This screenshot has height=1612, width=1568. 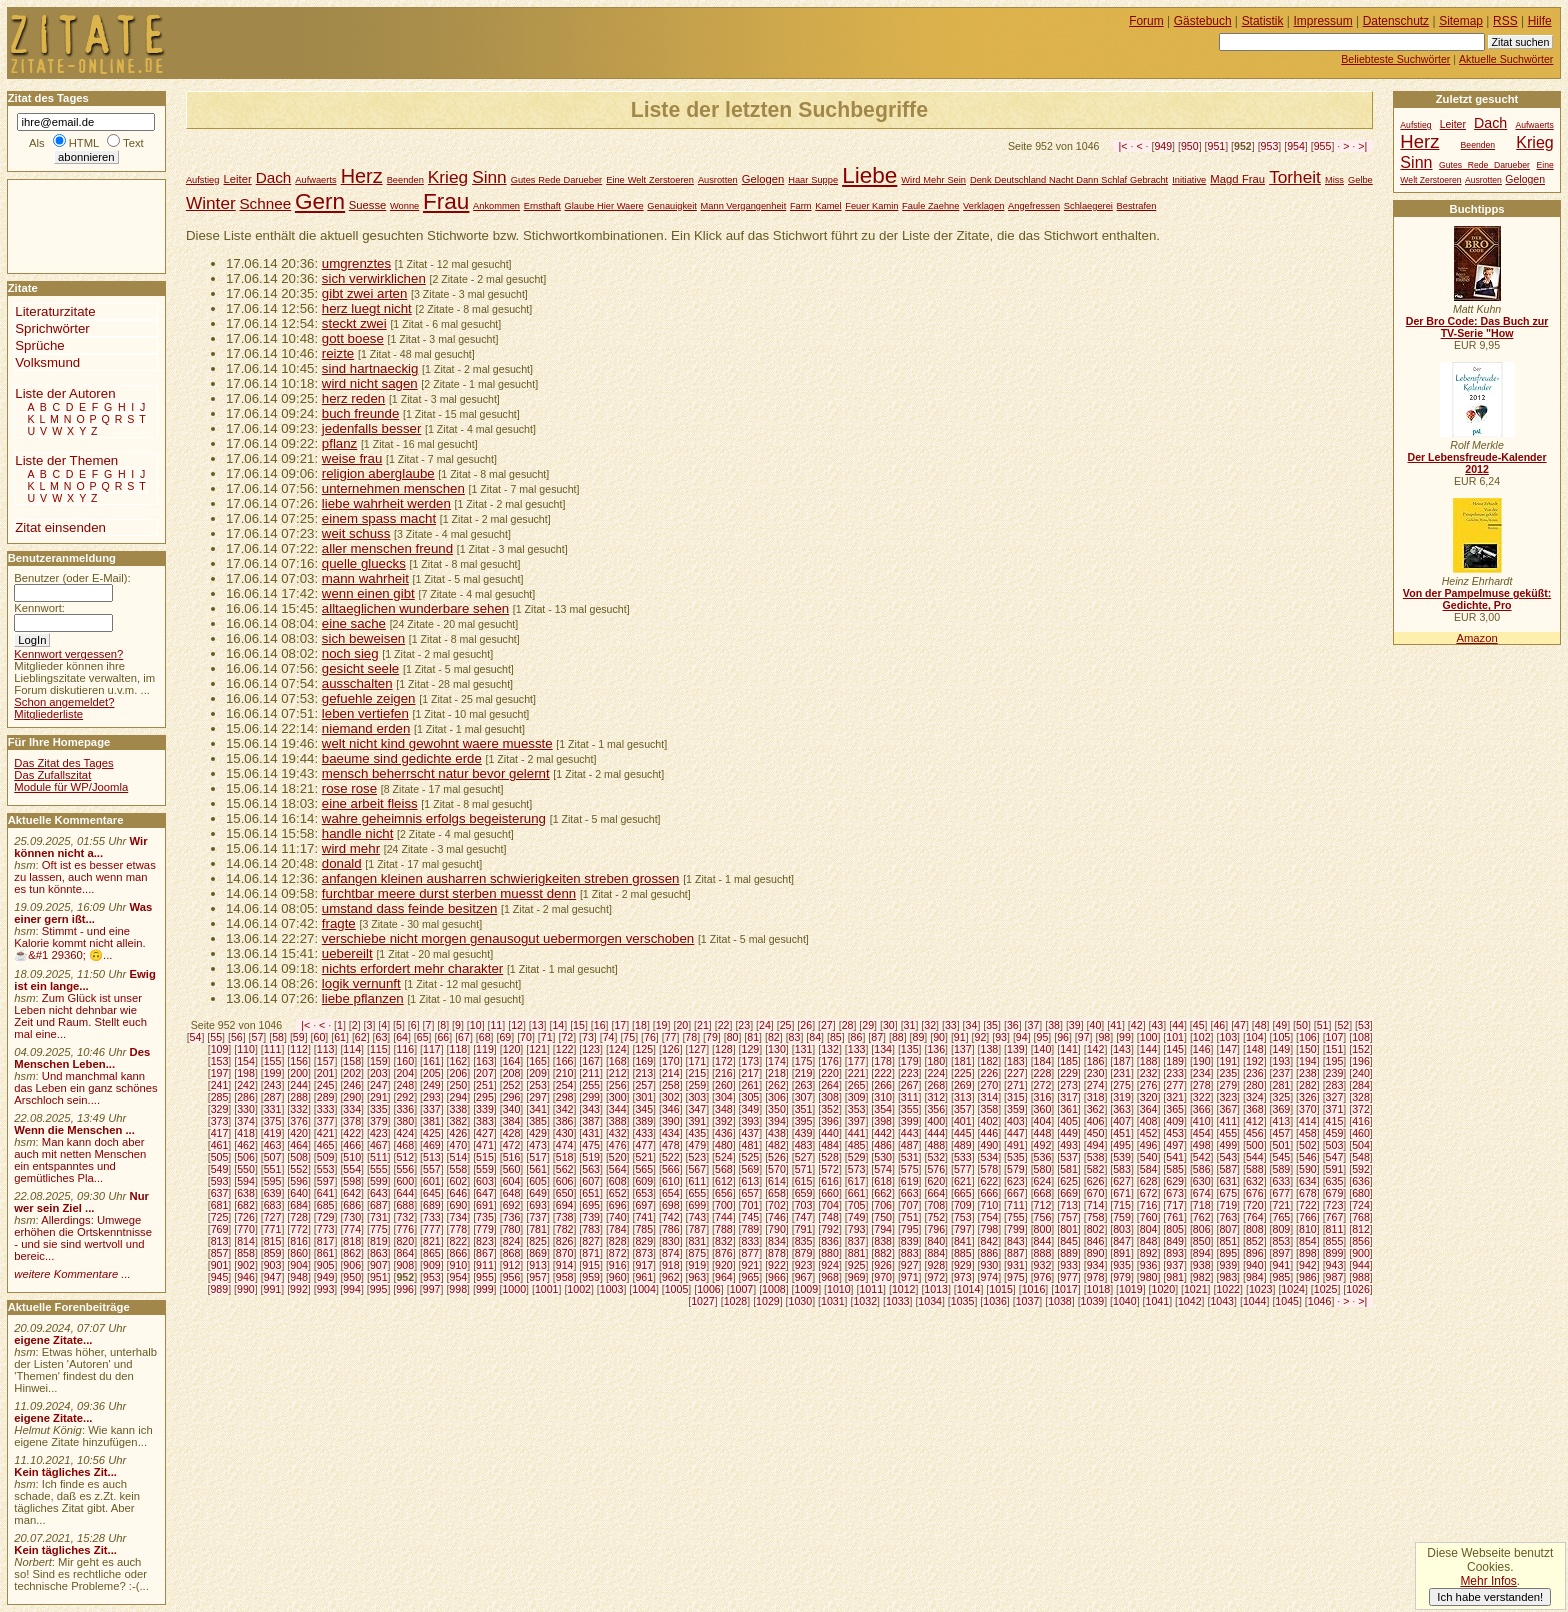 I want to click on 989, so click(x=219, y=1289).